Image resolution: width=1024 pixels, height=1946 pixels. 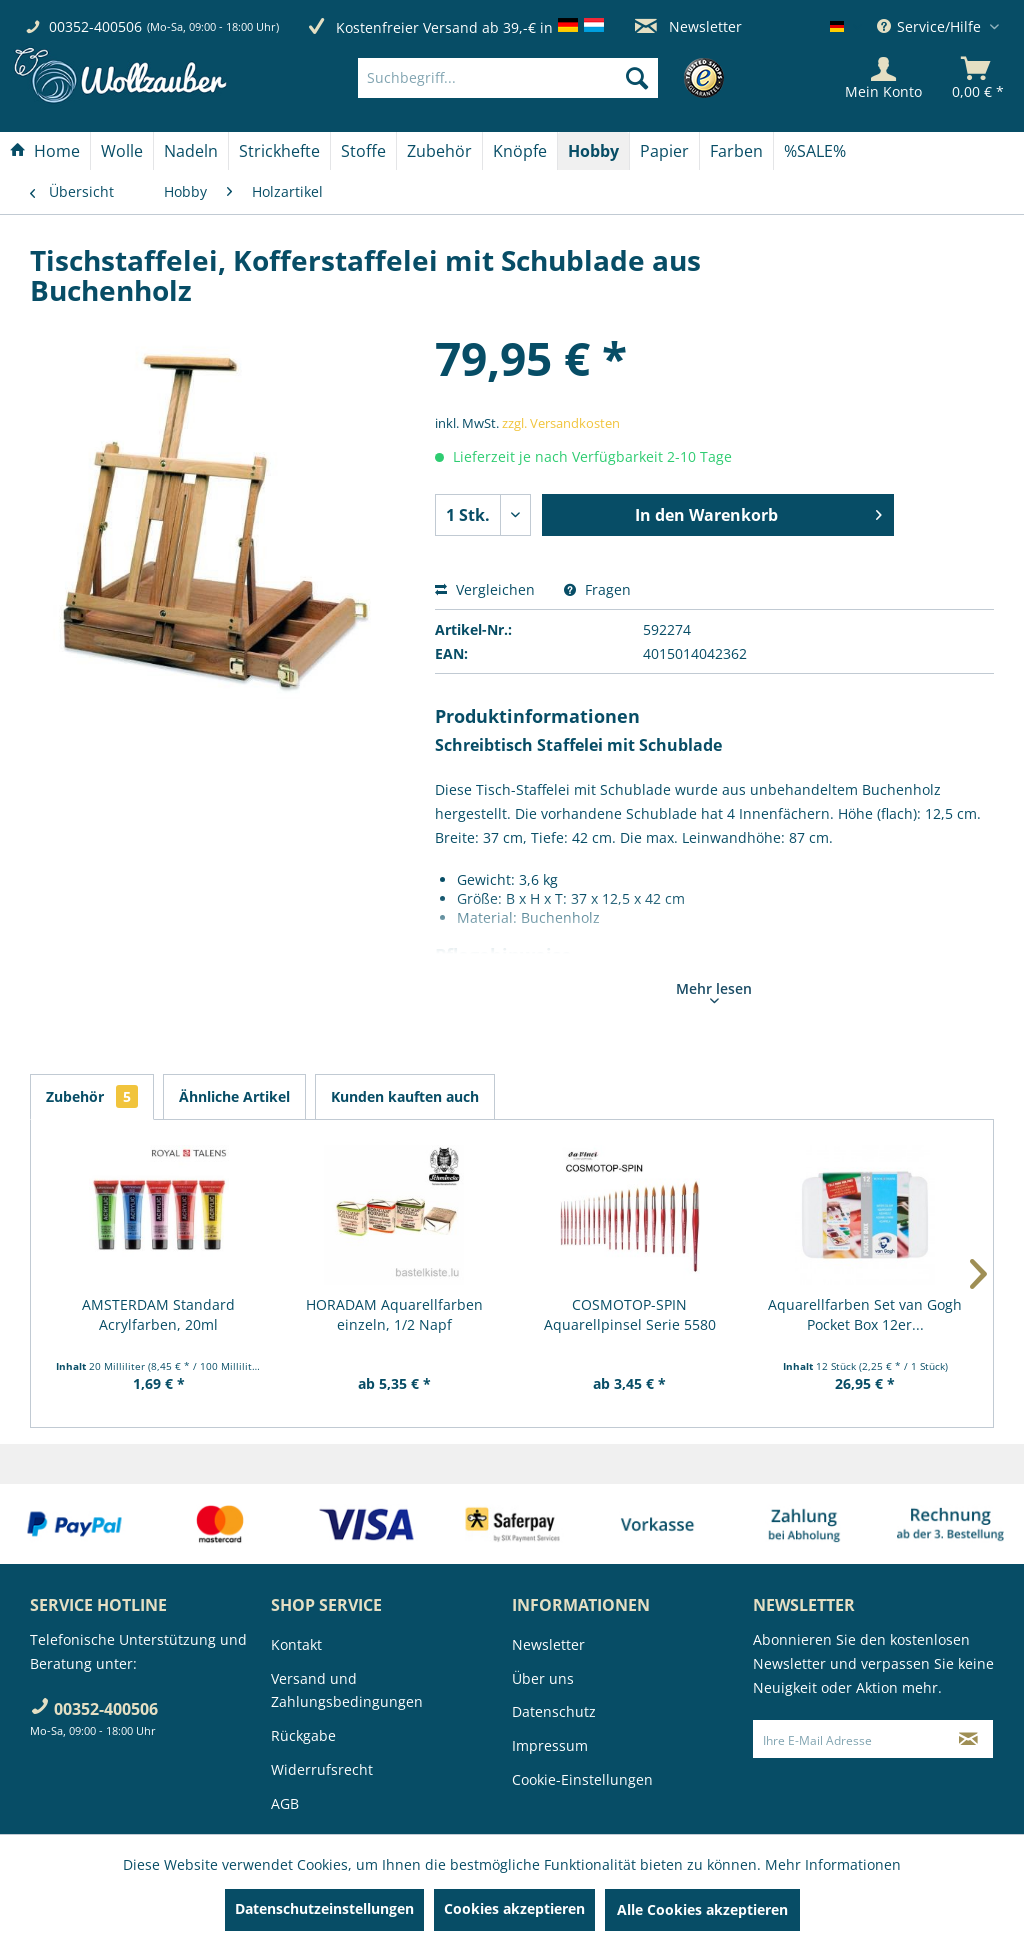 What do you see at coordinates (439, 151) in the screenshot?
I see `[Zubehör]` at bounding box center [439, 151].